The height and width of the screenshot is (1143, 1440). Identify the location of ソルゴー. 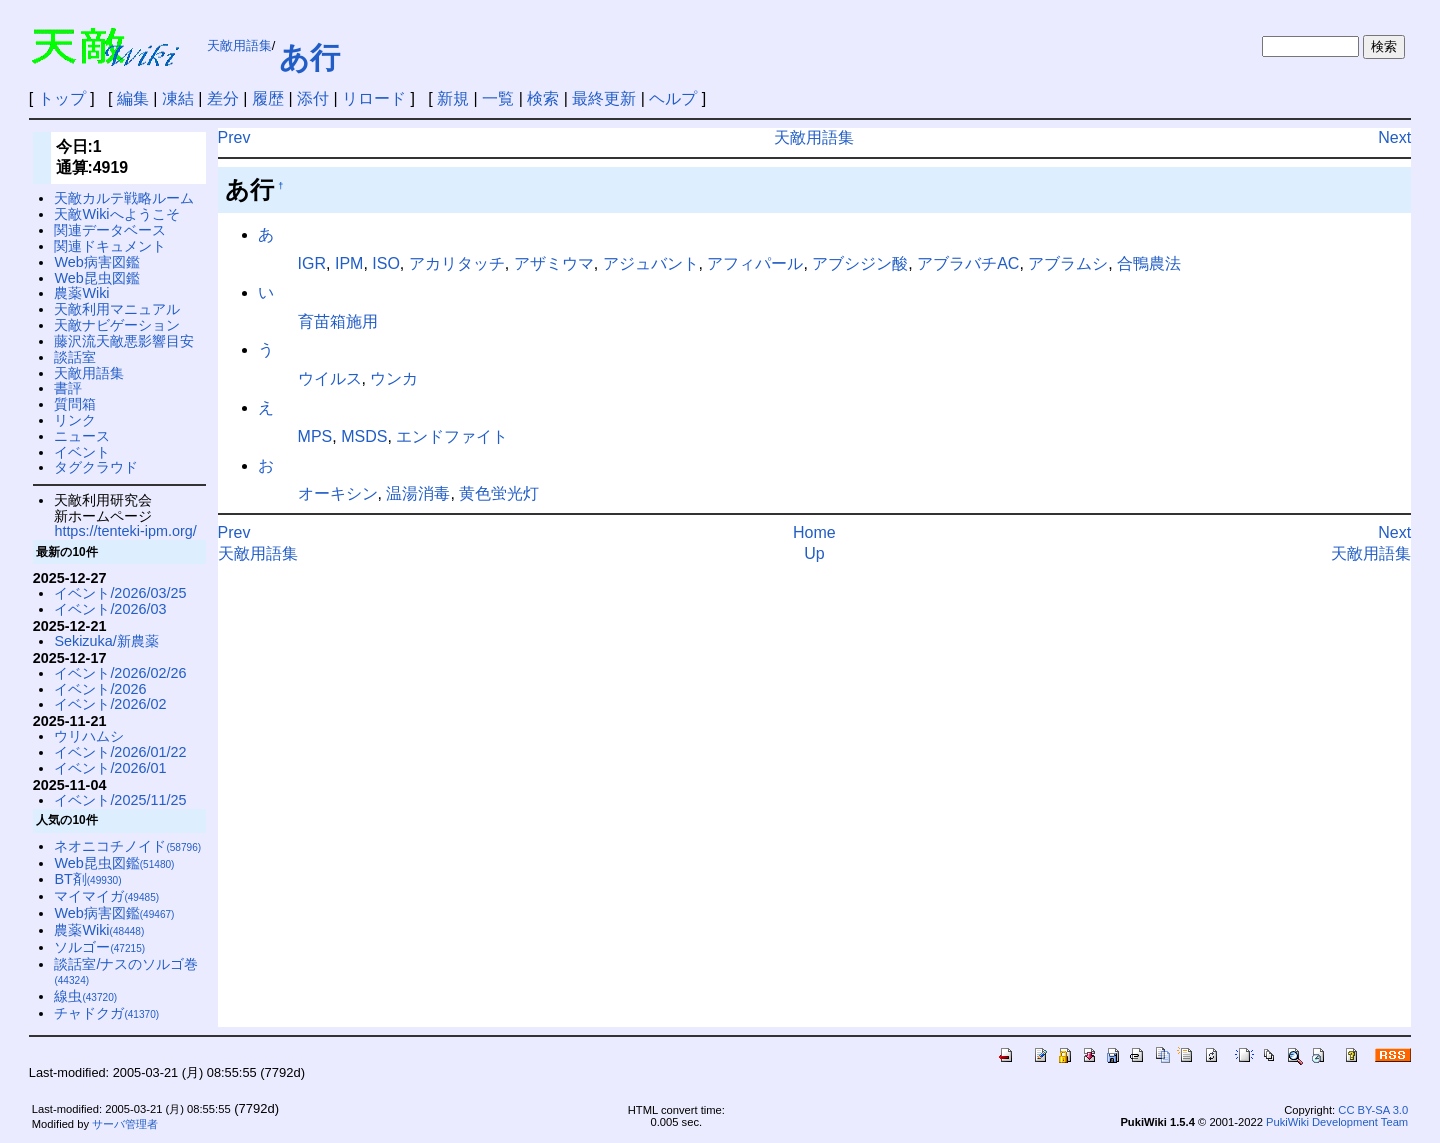
(99, 947).